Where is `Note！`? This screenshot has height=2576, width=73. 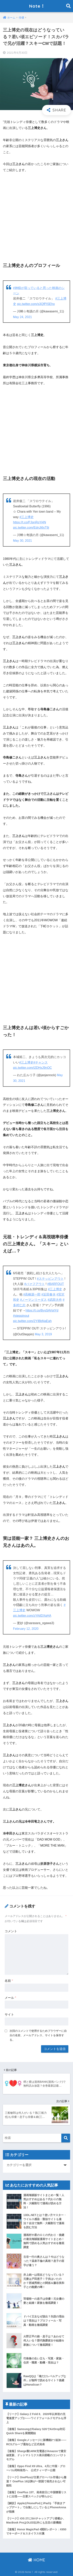 Note！ is located at coordinates (37, 6).